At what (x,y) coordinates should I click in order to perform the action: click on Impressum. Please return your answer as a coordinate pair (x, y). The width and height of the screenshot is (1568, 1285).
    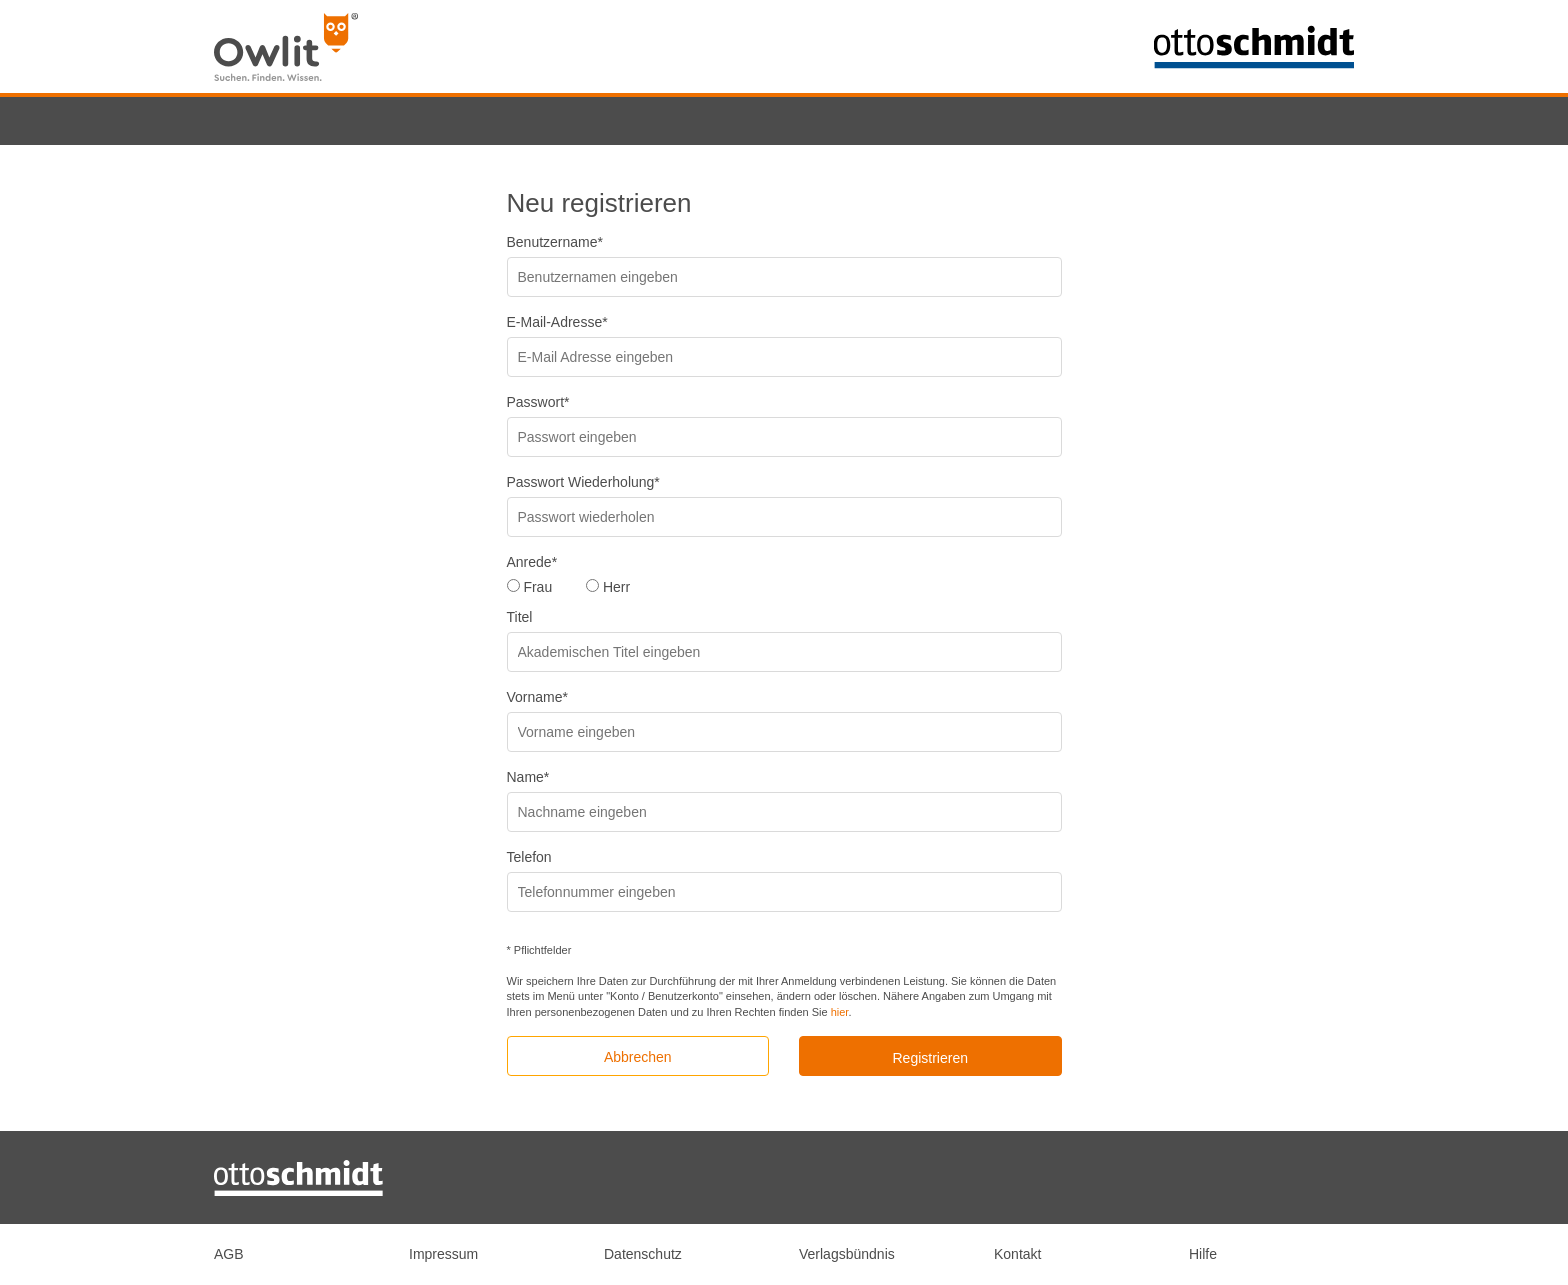
    Looking at the image, I should click on (443, 1254).